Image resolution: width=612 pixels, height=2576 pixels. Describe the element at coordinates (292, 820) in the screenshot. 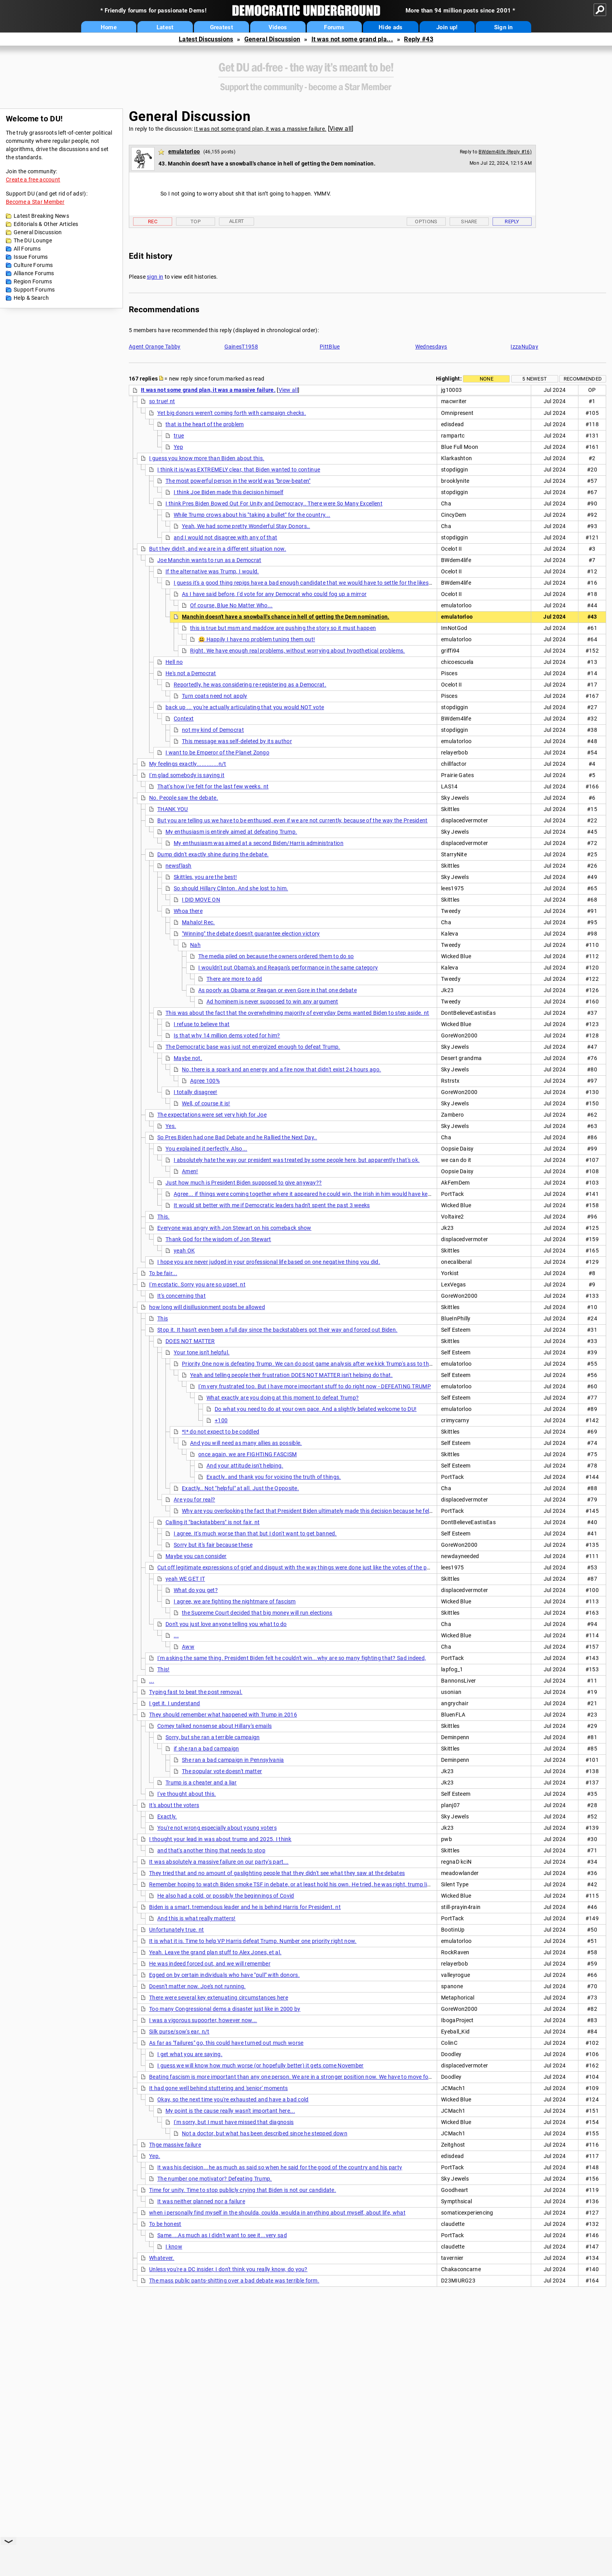

I see `But you are telling us we have to be enthused, even if we are not currently, because of the way the President` at that location.